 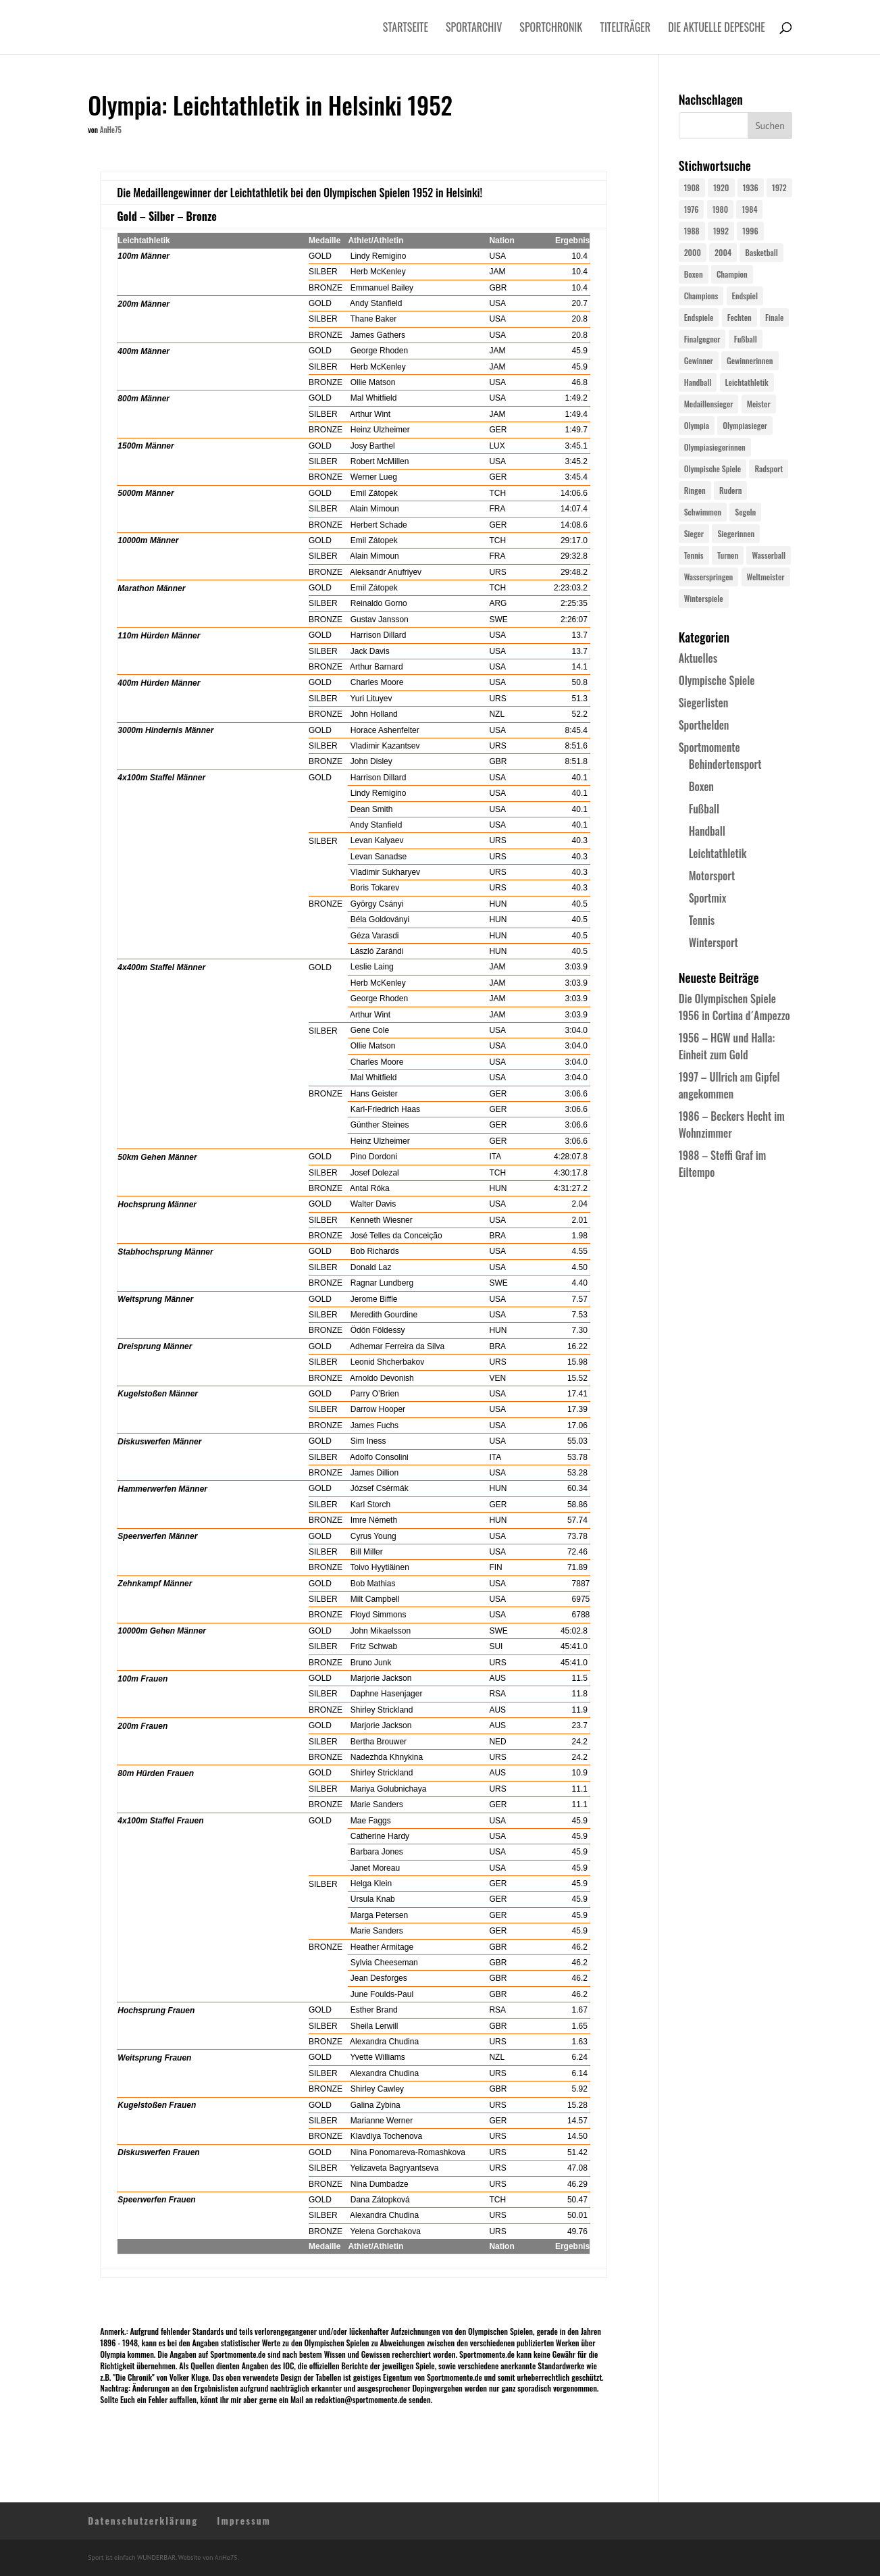 What do you see at coordinates (244, 2520) in the screenshot?
I see `Impressum` at bounding box center [244, 2520].